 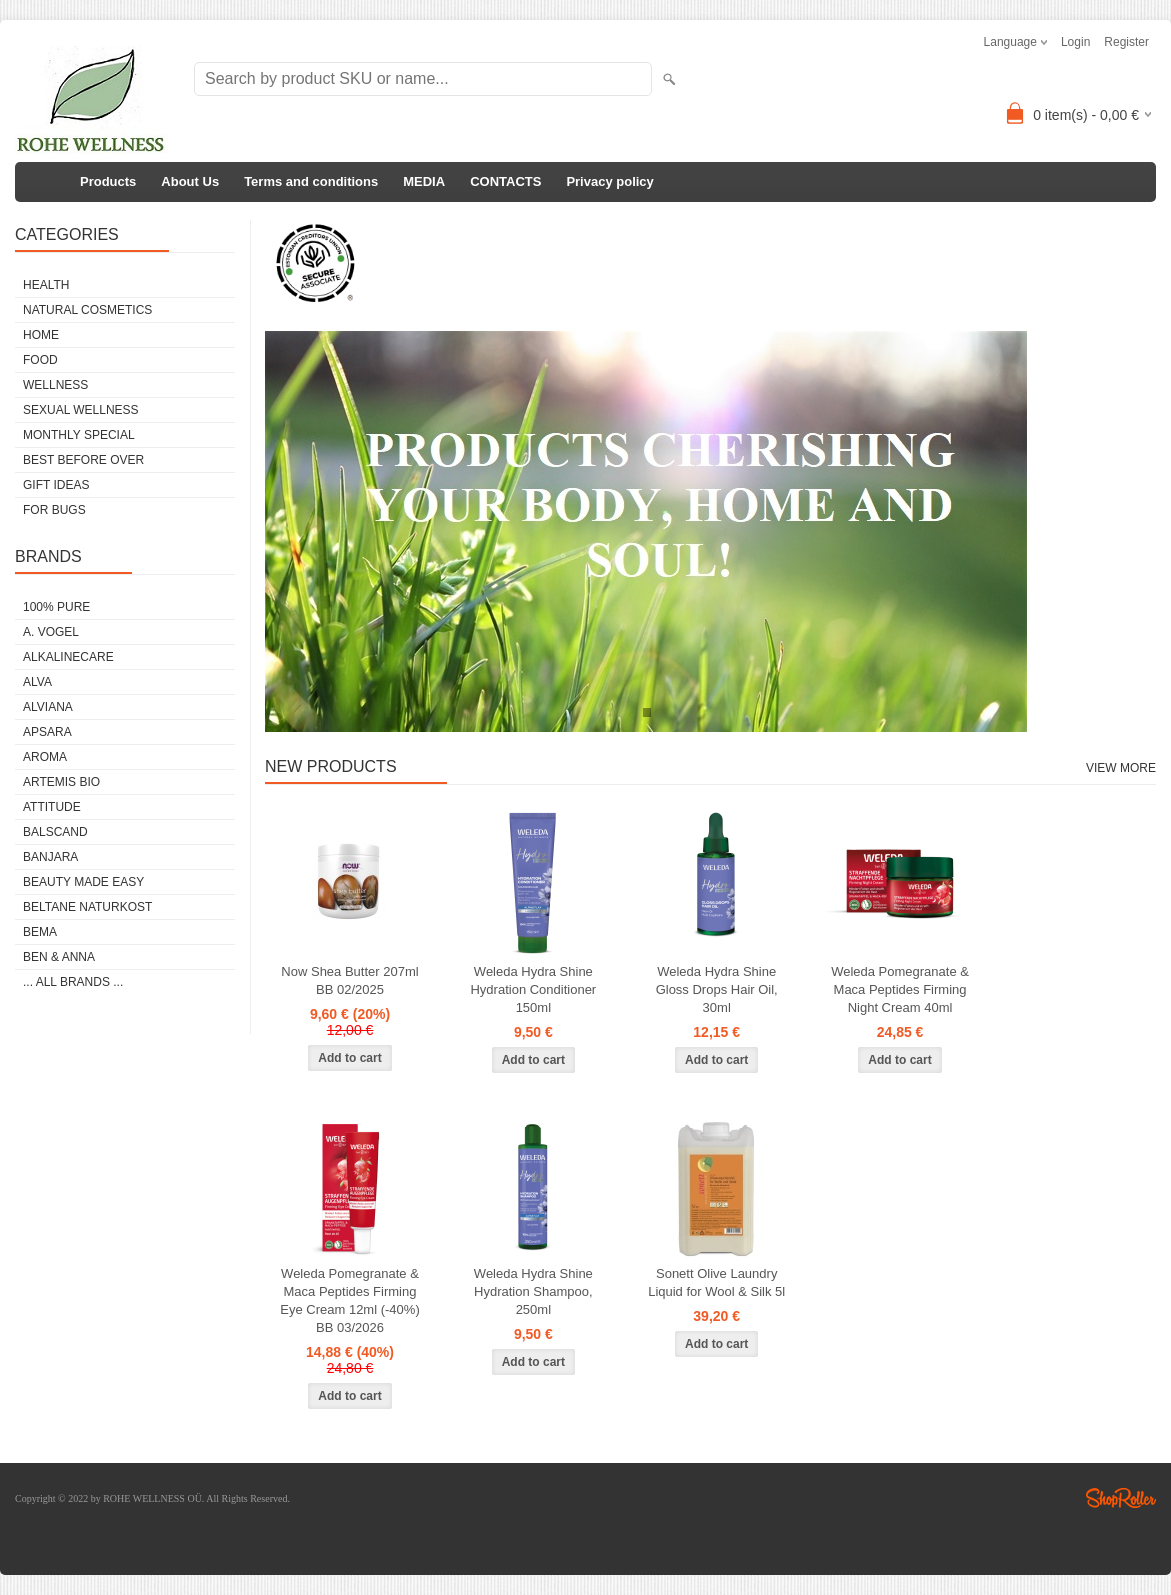 I want to click on A. VOGEL, so click(x=51, y=632).